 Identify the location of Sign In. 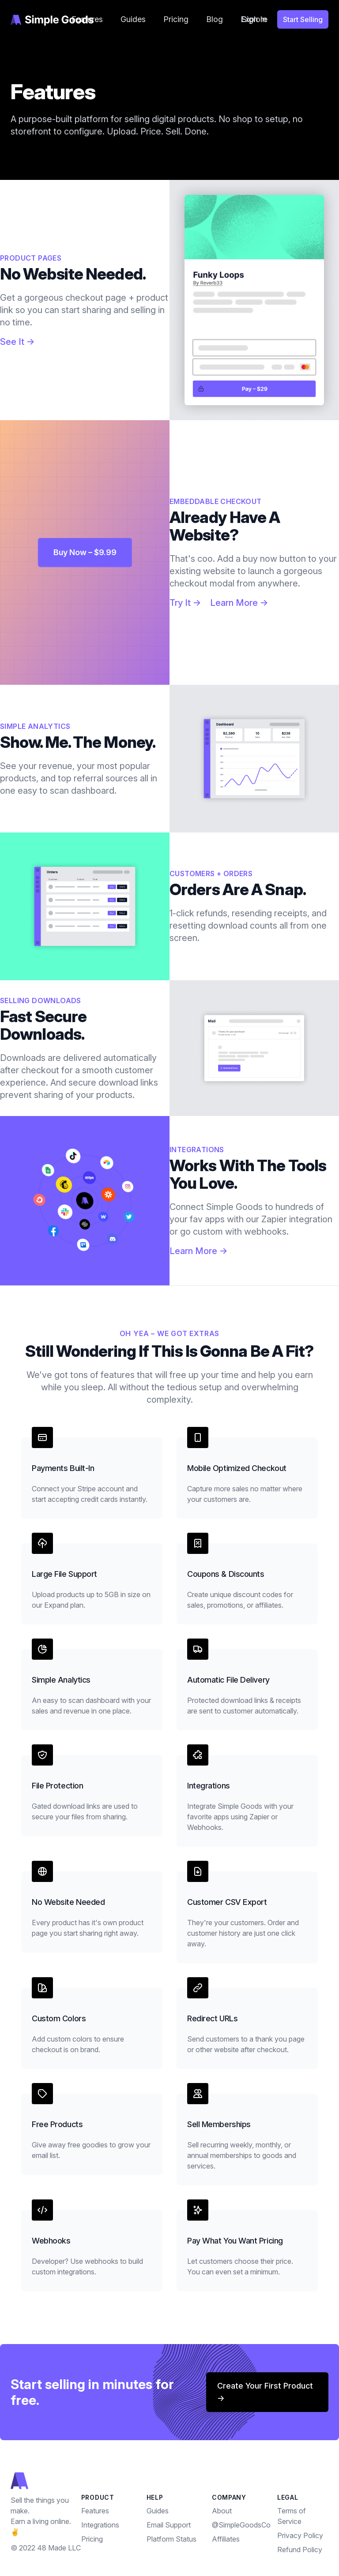
(254, 19).